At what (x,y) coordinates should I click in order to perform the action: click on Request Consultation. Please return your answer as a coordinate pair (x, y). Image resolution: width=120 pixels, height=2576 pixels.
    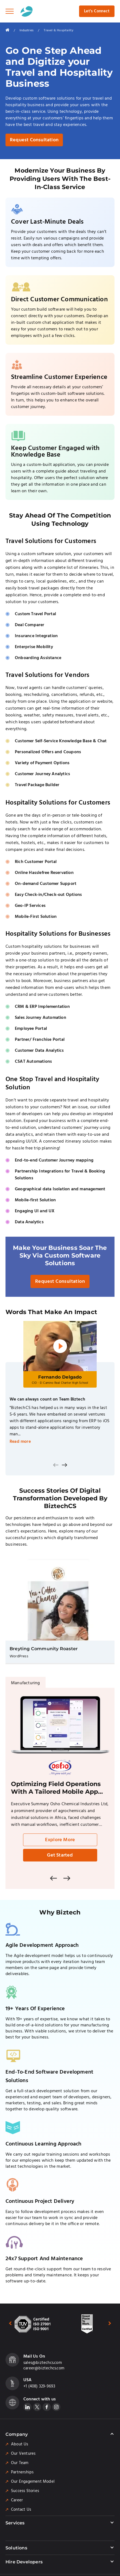
    Looking at the image, I should click on (34, 140).